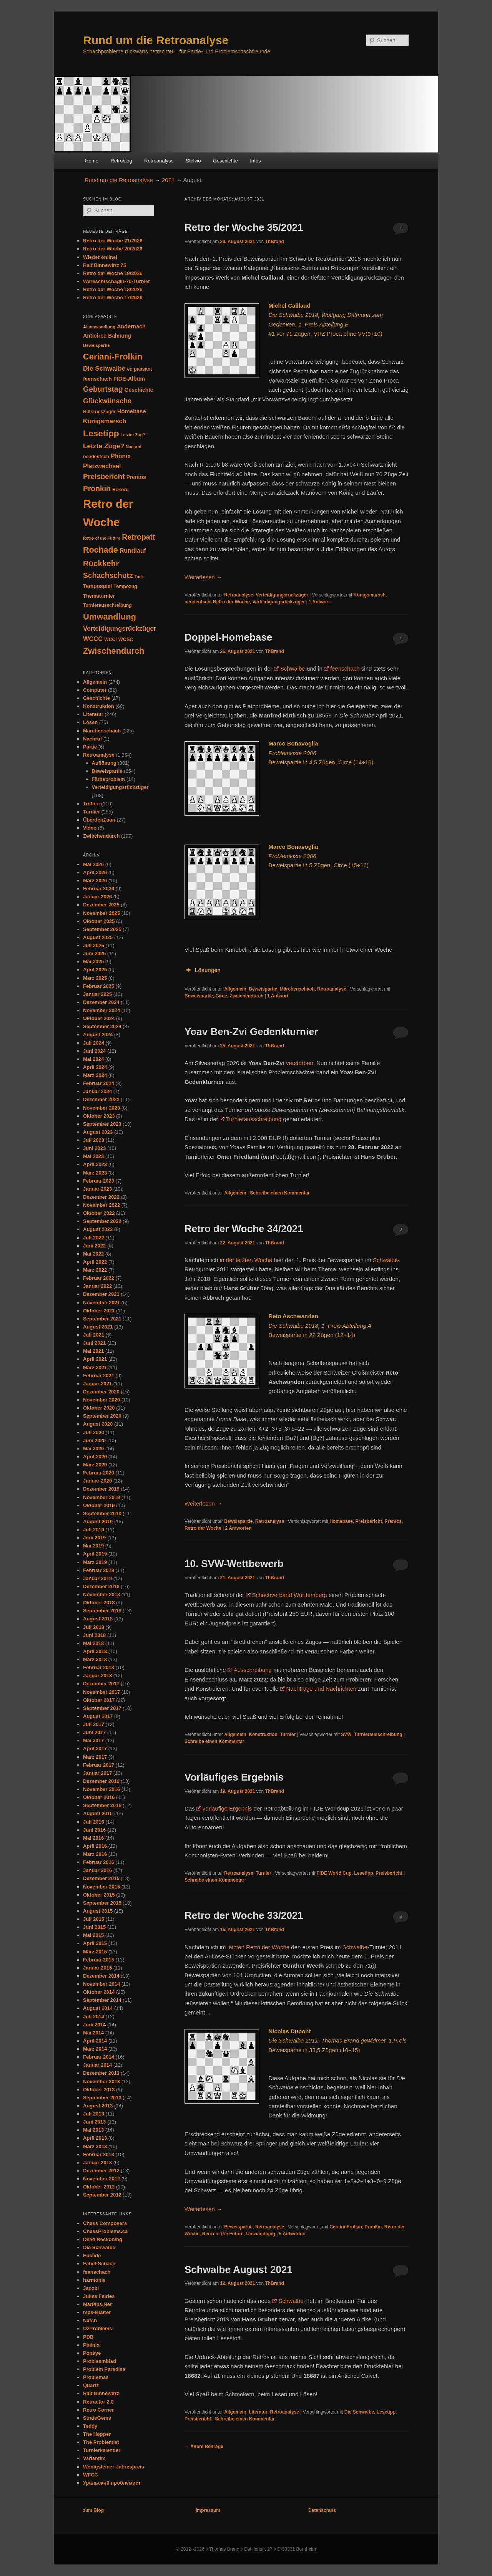 This screenshot has width=492, height=2576. I want to click on November 2019, so click(101, 1497).